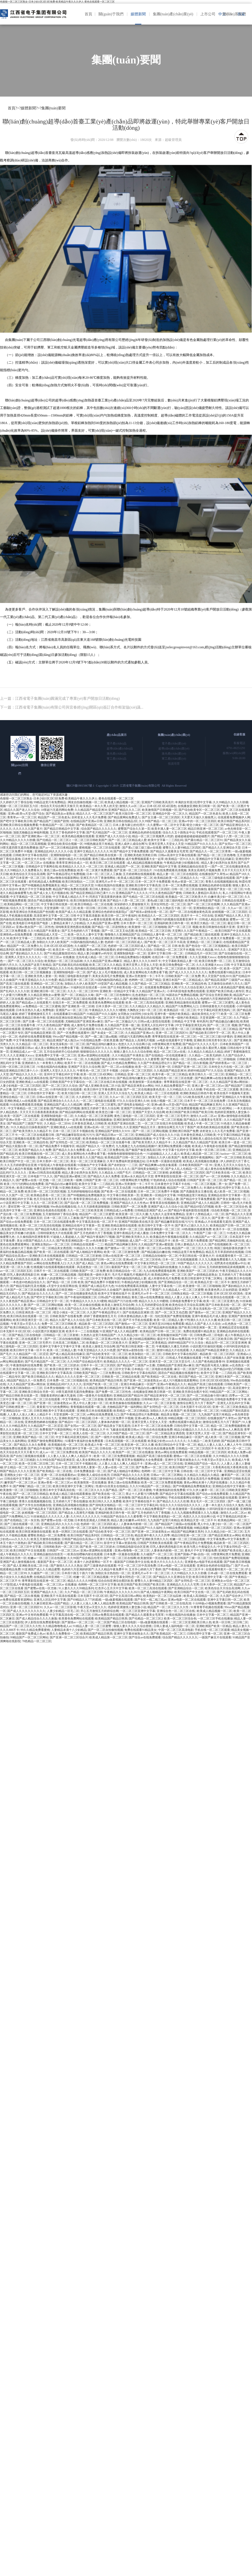 The height and width of the screenshot is (2576, 252). What do you see at coordinates (158, 1040) in the screenshot?
I see `日本一区二区三区免费不卡视频` at bounding box center [158, 1040].